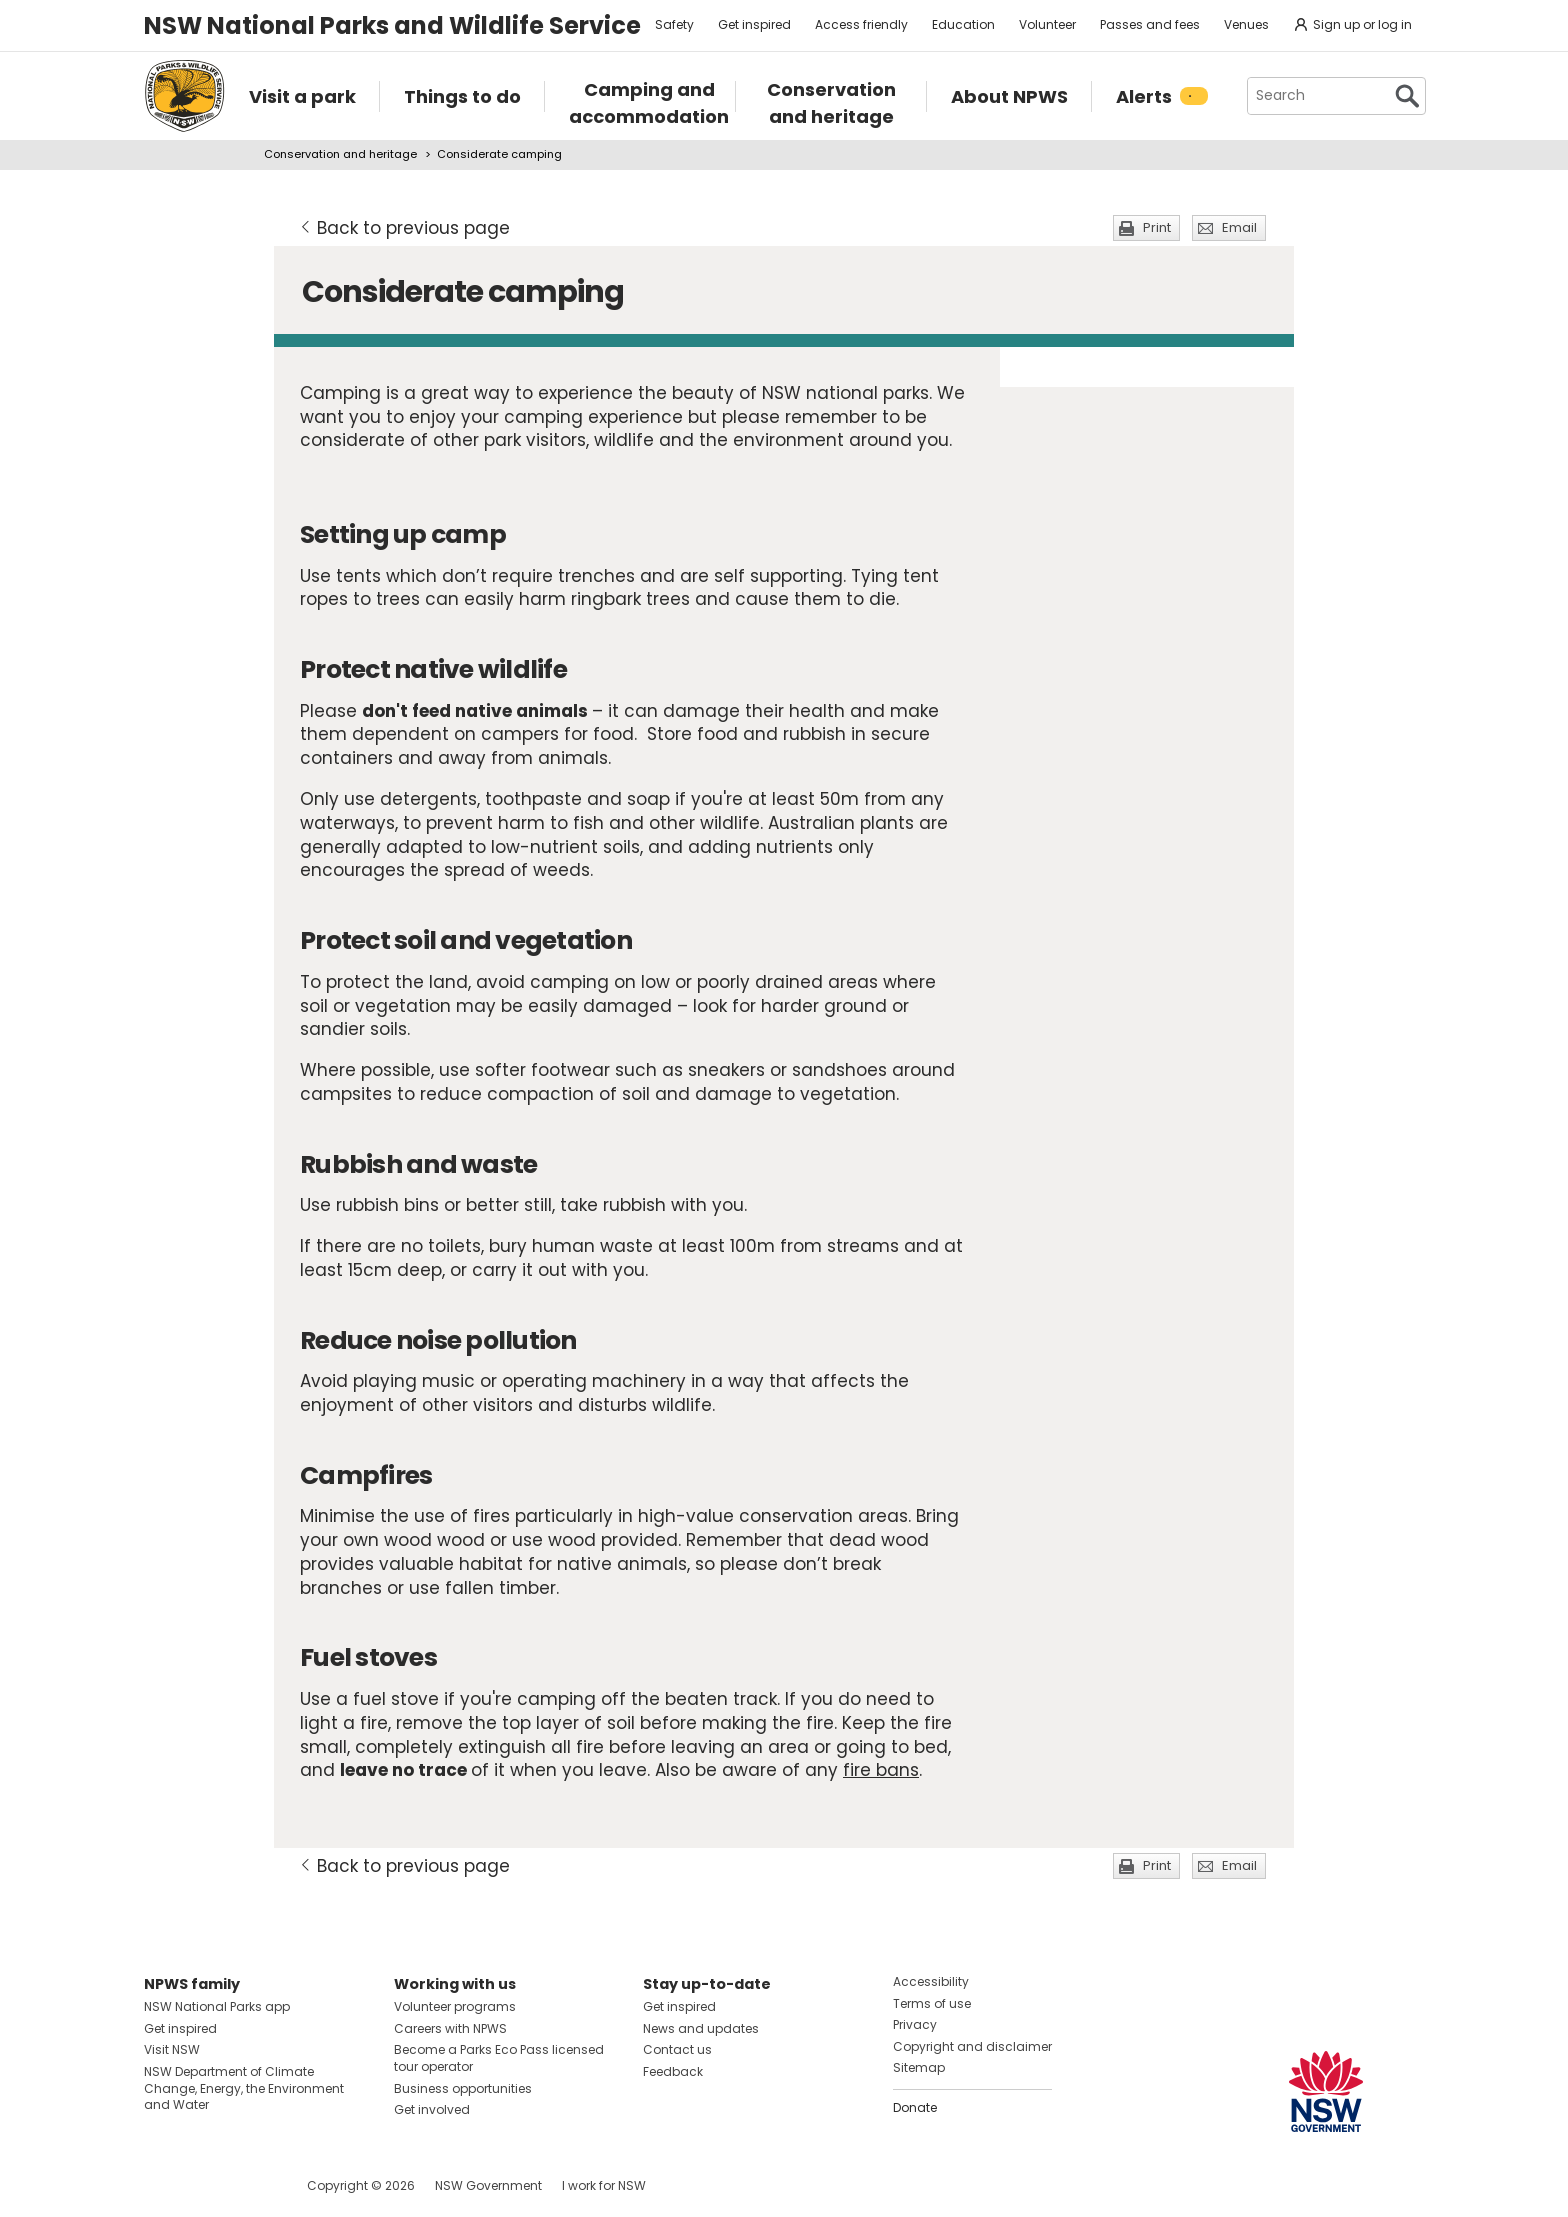  I want to click on Contact us, so click(677, 2049).